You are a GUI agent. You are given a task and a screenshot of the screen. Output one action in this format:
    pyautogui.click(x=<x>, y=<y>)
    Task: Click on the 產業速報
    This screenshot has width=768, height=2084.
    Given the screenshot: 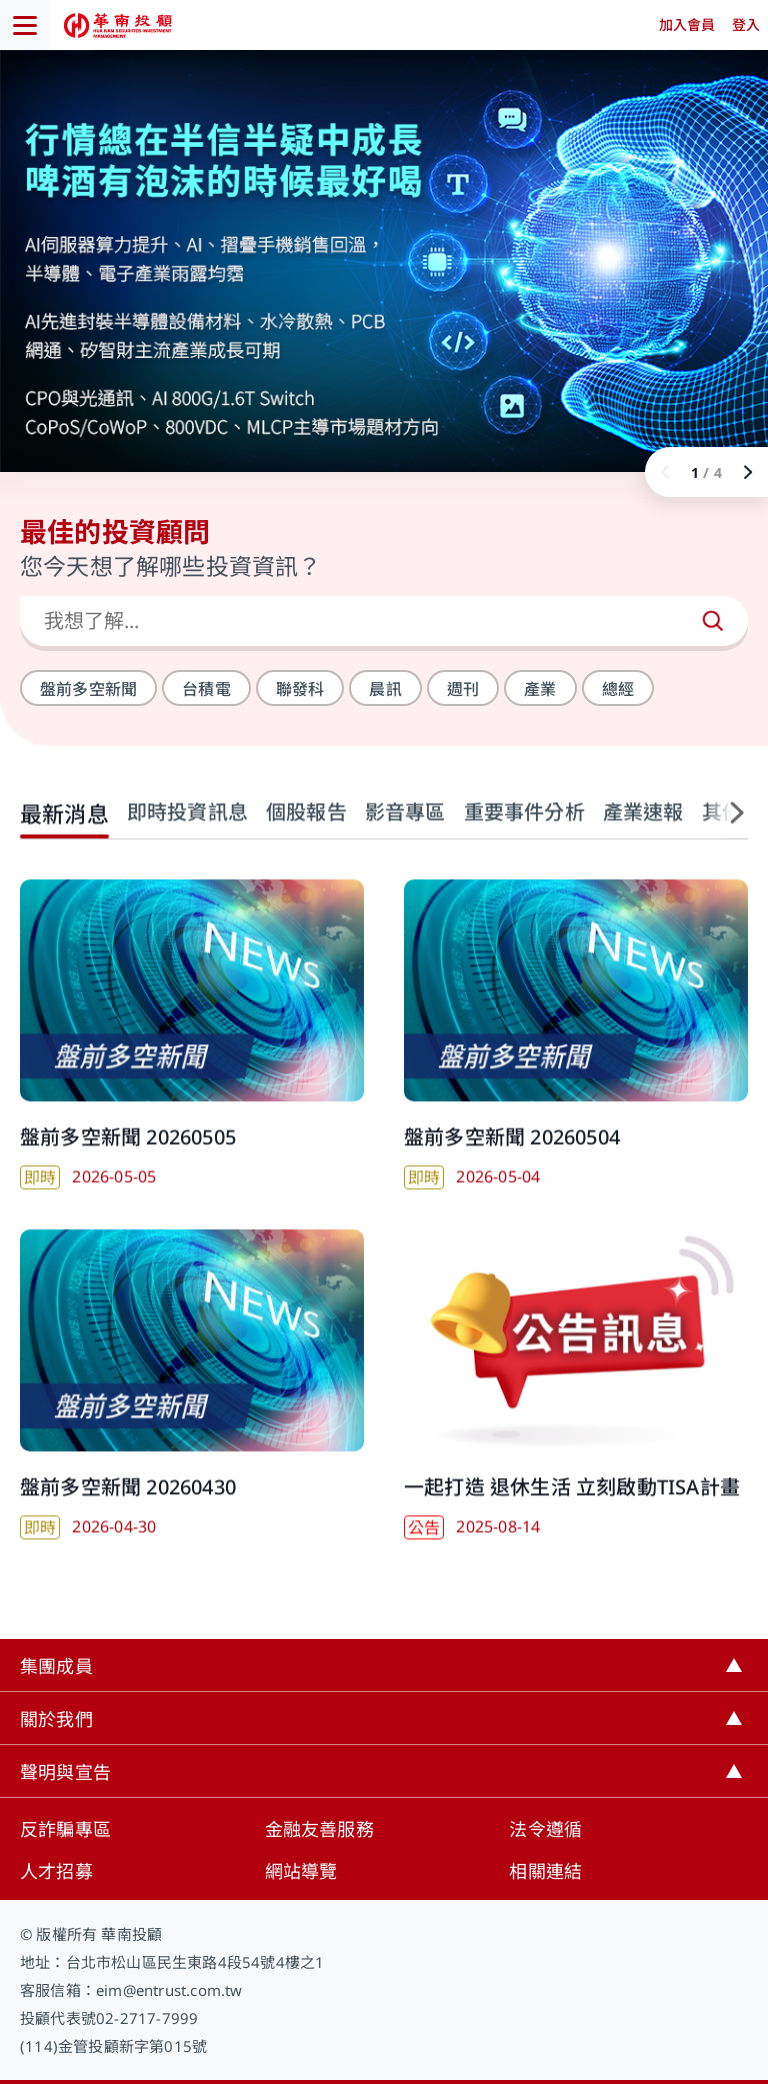 What is the action you would take?
    pyautogui.click(x=643, y=827)
    